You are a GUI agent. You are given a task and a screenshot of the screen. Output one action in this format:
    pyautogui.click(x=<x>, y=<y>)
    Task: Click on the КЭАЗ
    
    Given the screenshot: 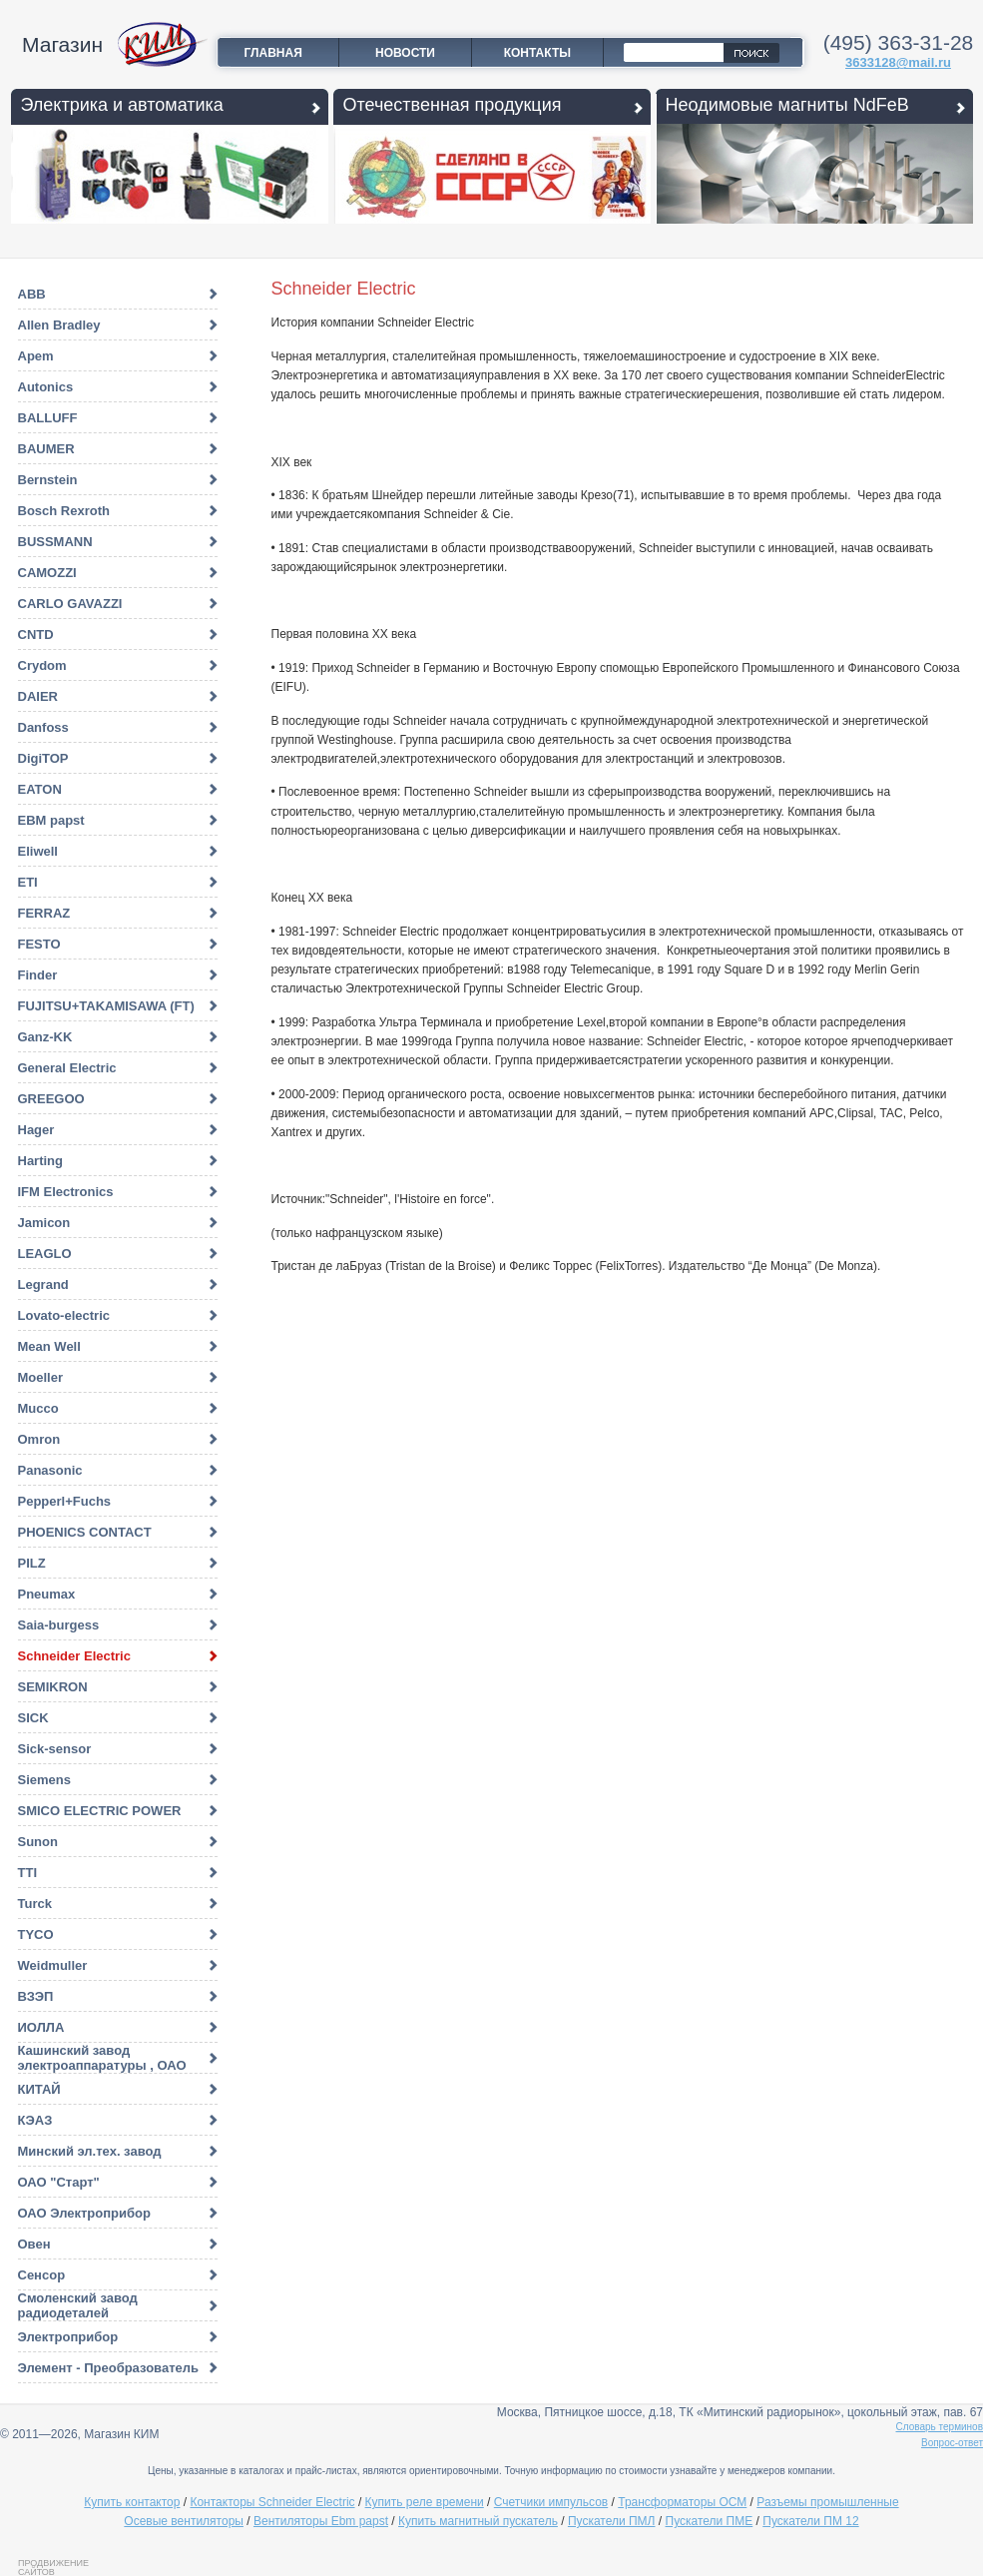 What is the action you would take?
    pyautogui.click(x=35, y=2120)
    